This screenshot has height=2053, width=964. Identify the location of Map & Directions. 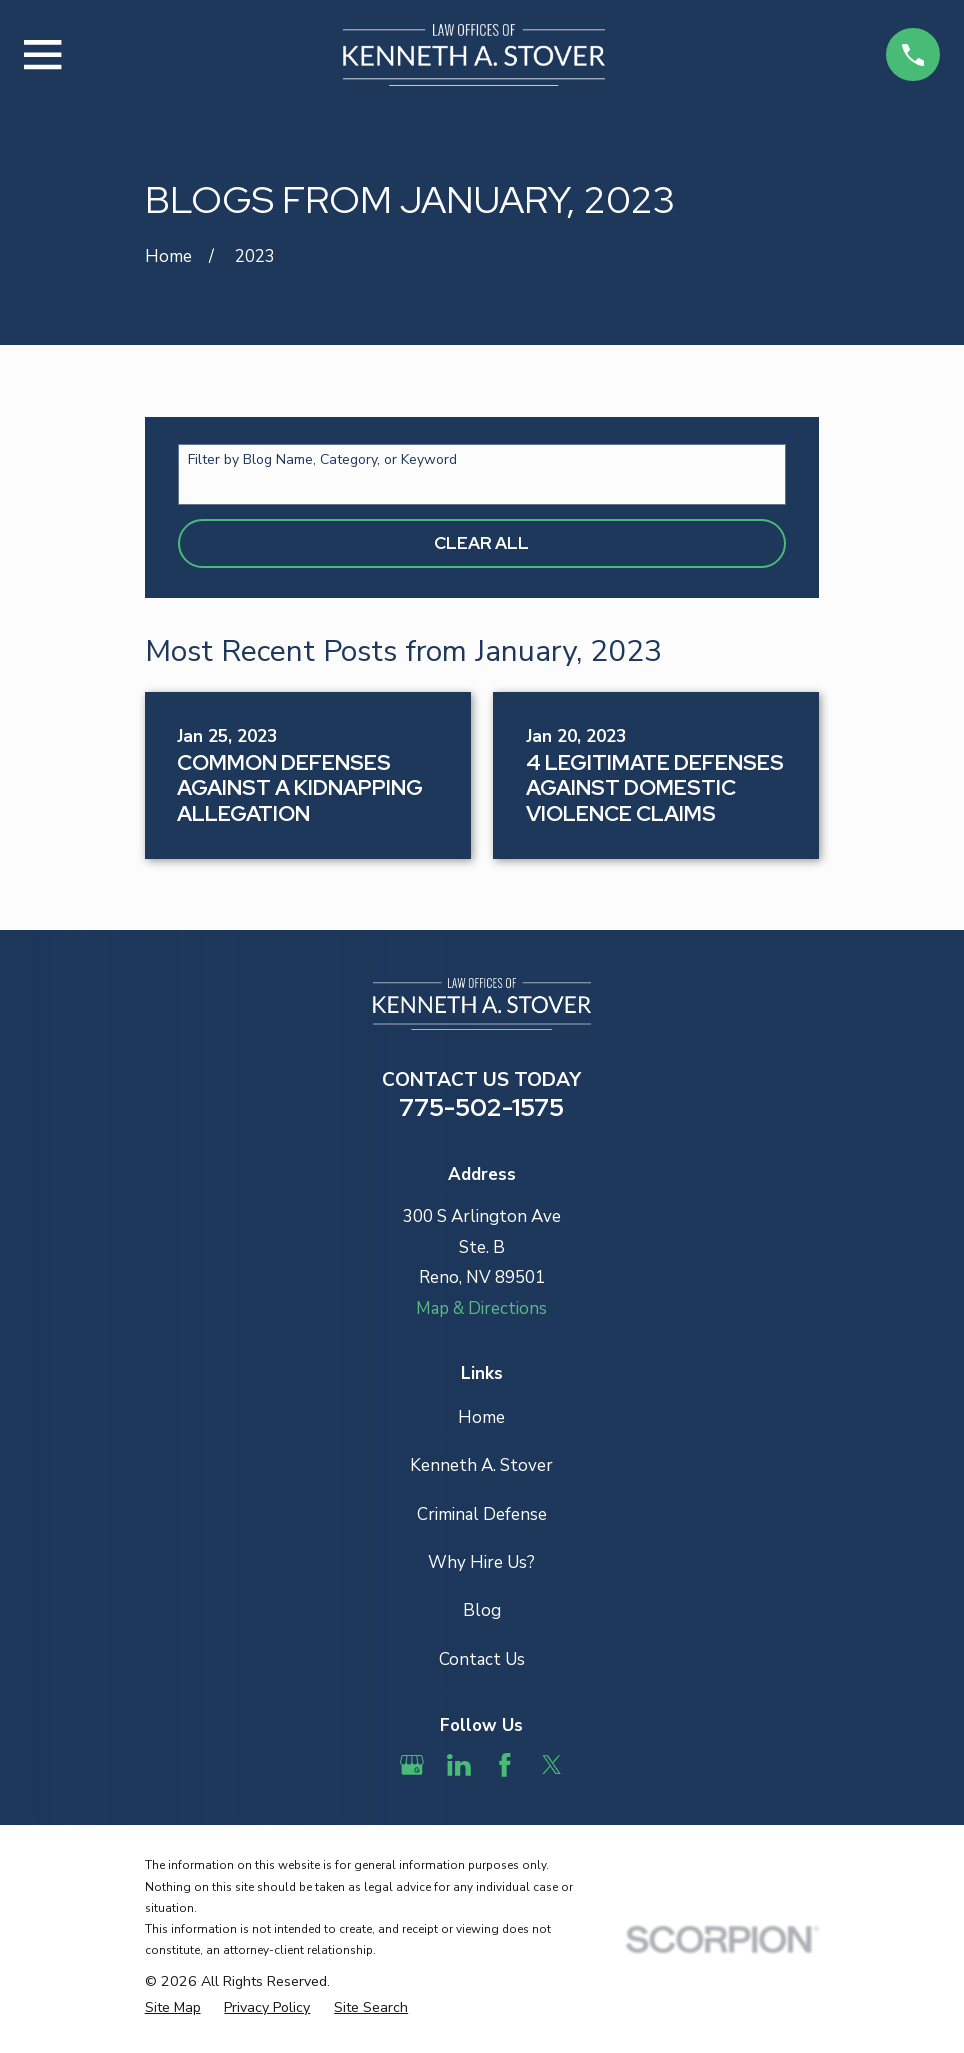
(481, 1308).